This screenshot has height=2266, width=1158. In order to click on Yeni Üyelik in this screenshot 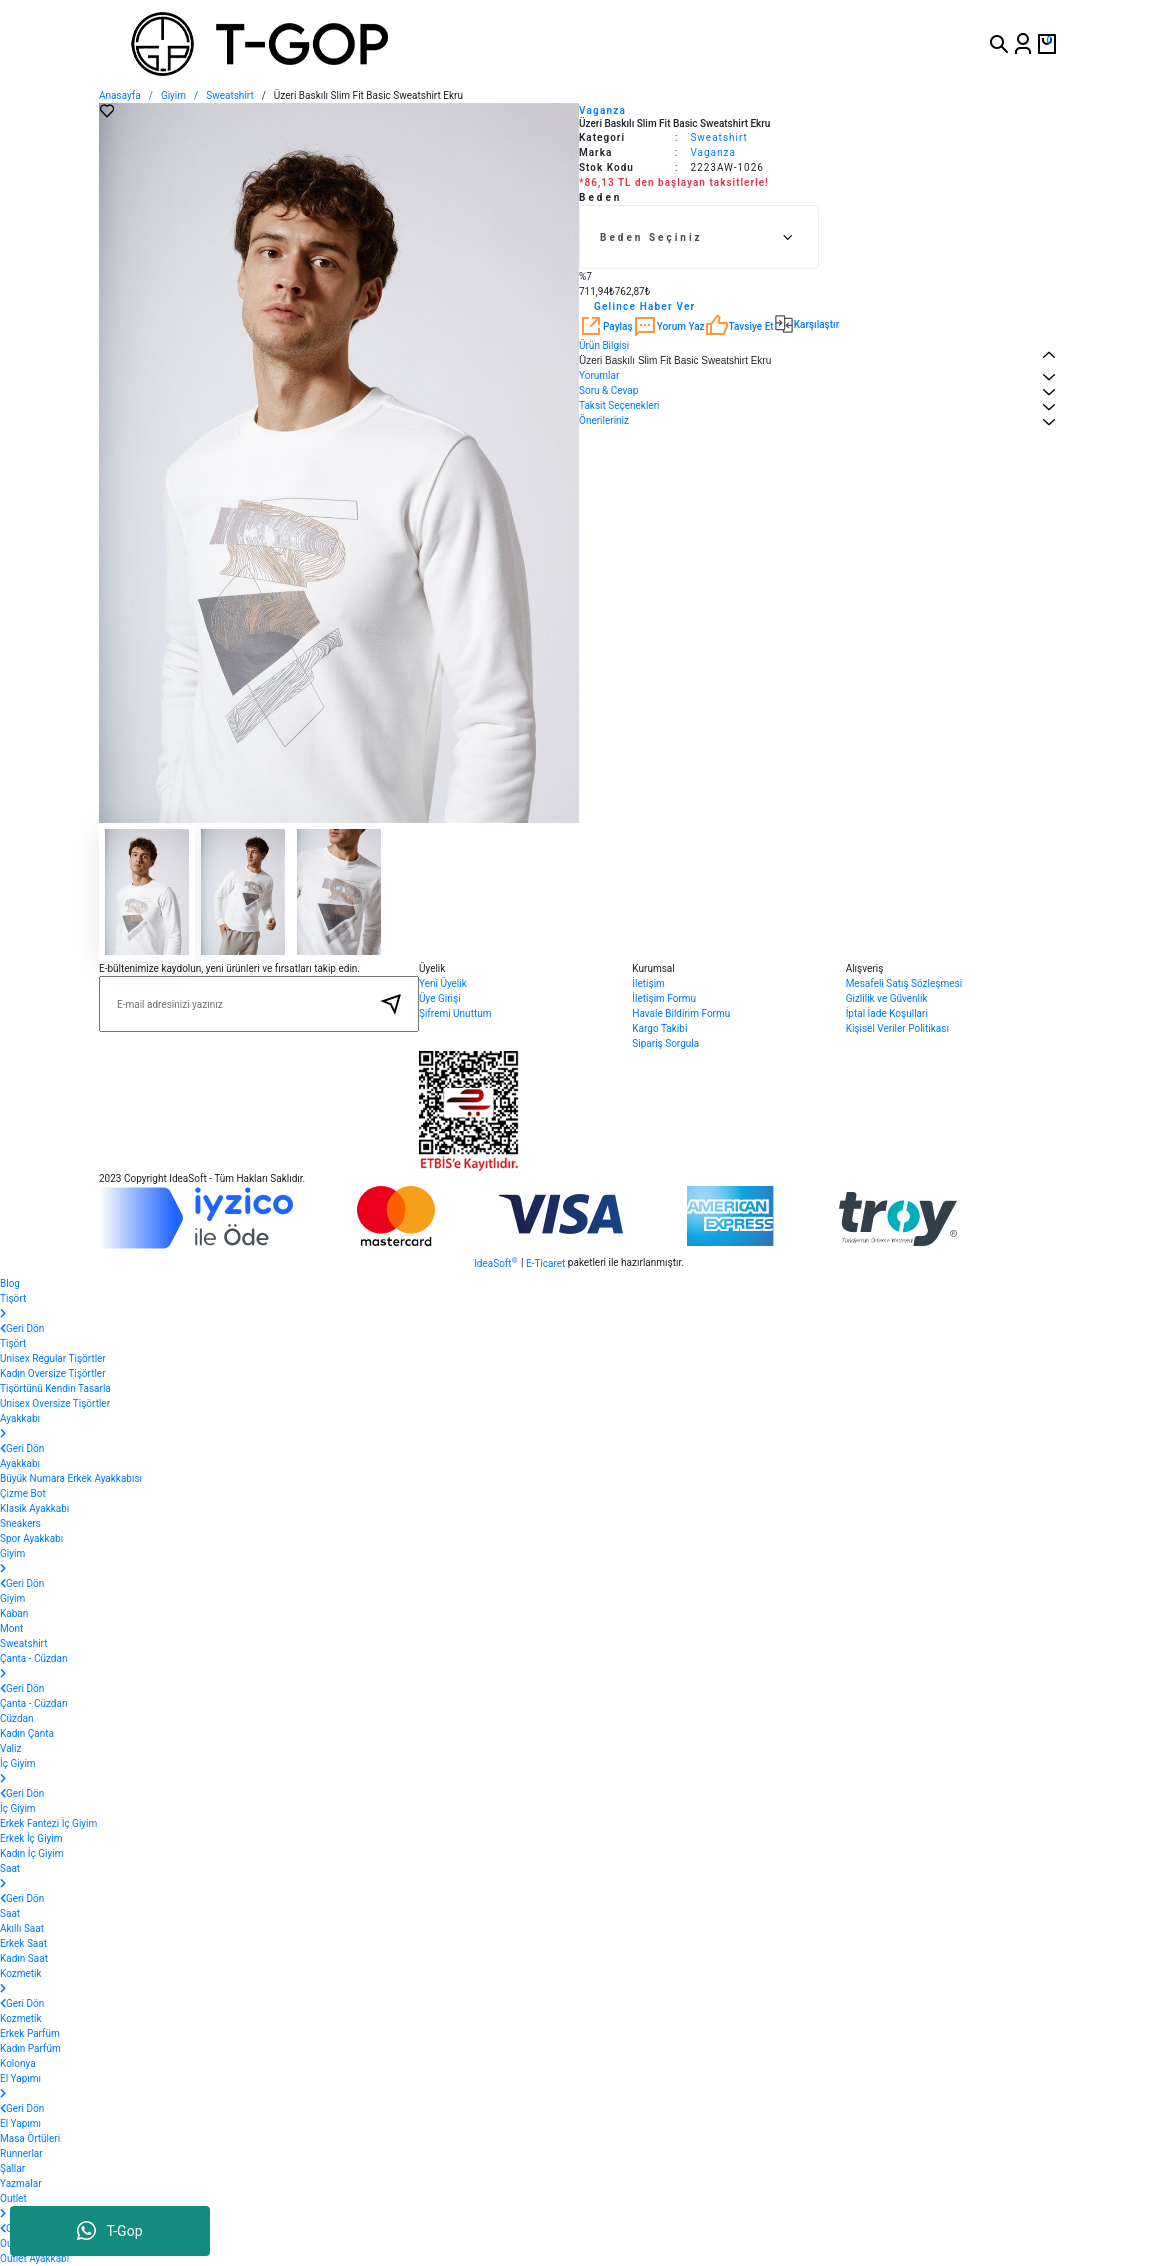, I will do `click(443, 983)`.